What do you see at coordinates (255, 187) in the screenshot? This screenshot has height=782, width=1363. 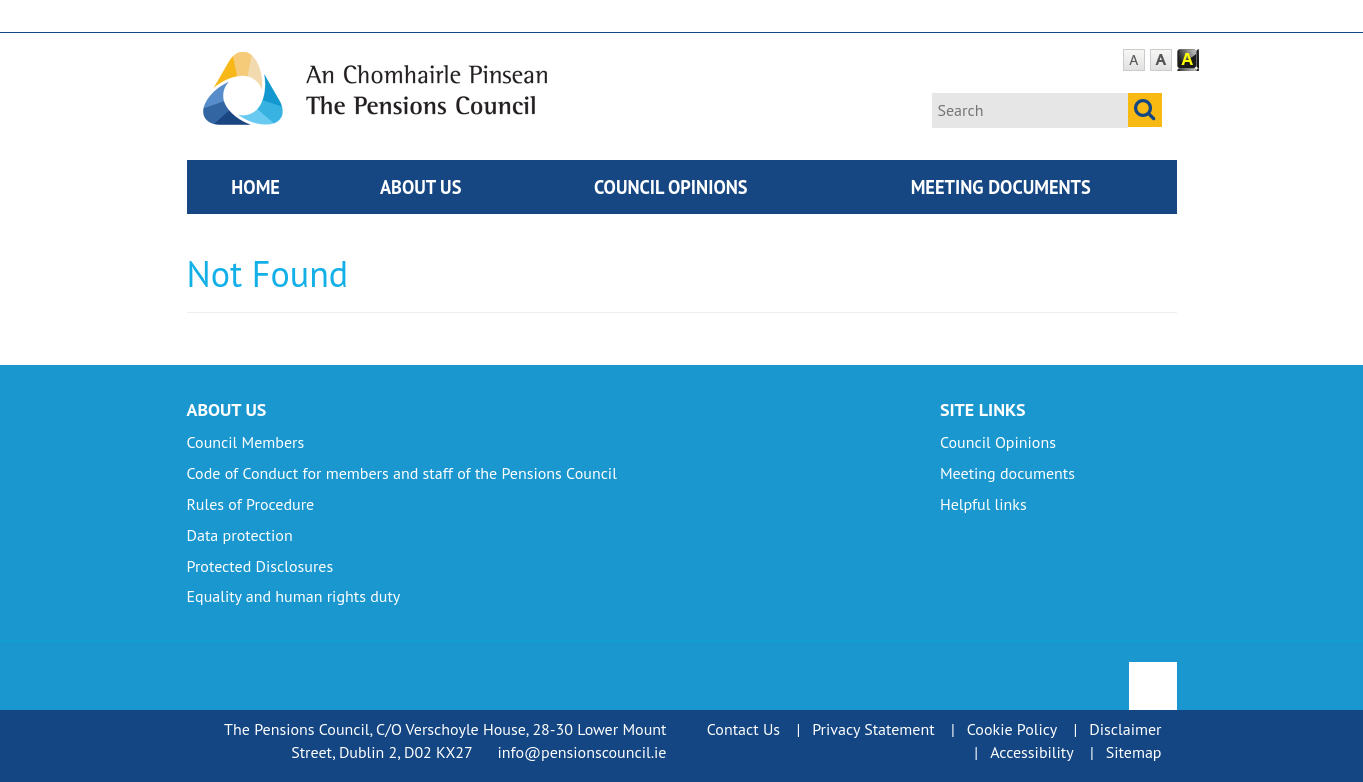 I see `Home` at bounding box center [255, 187].